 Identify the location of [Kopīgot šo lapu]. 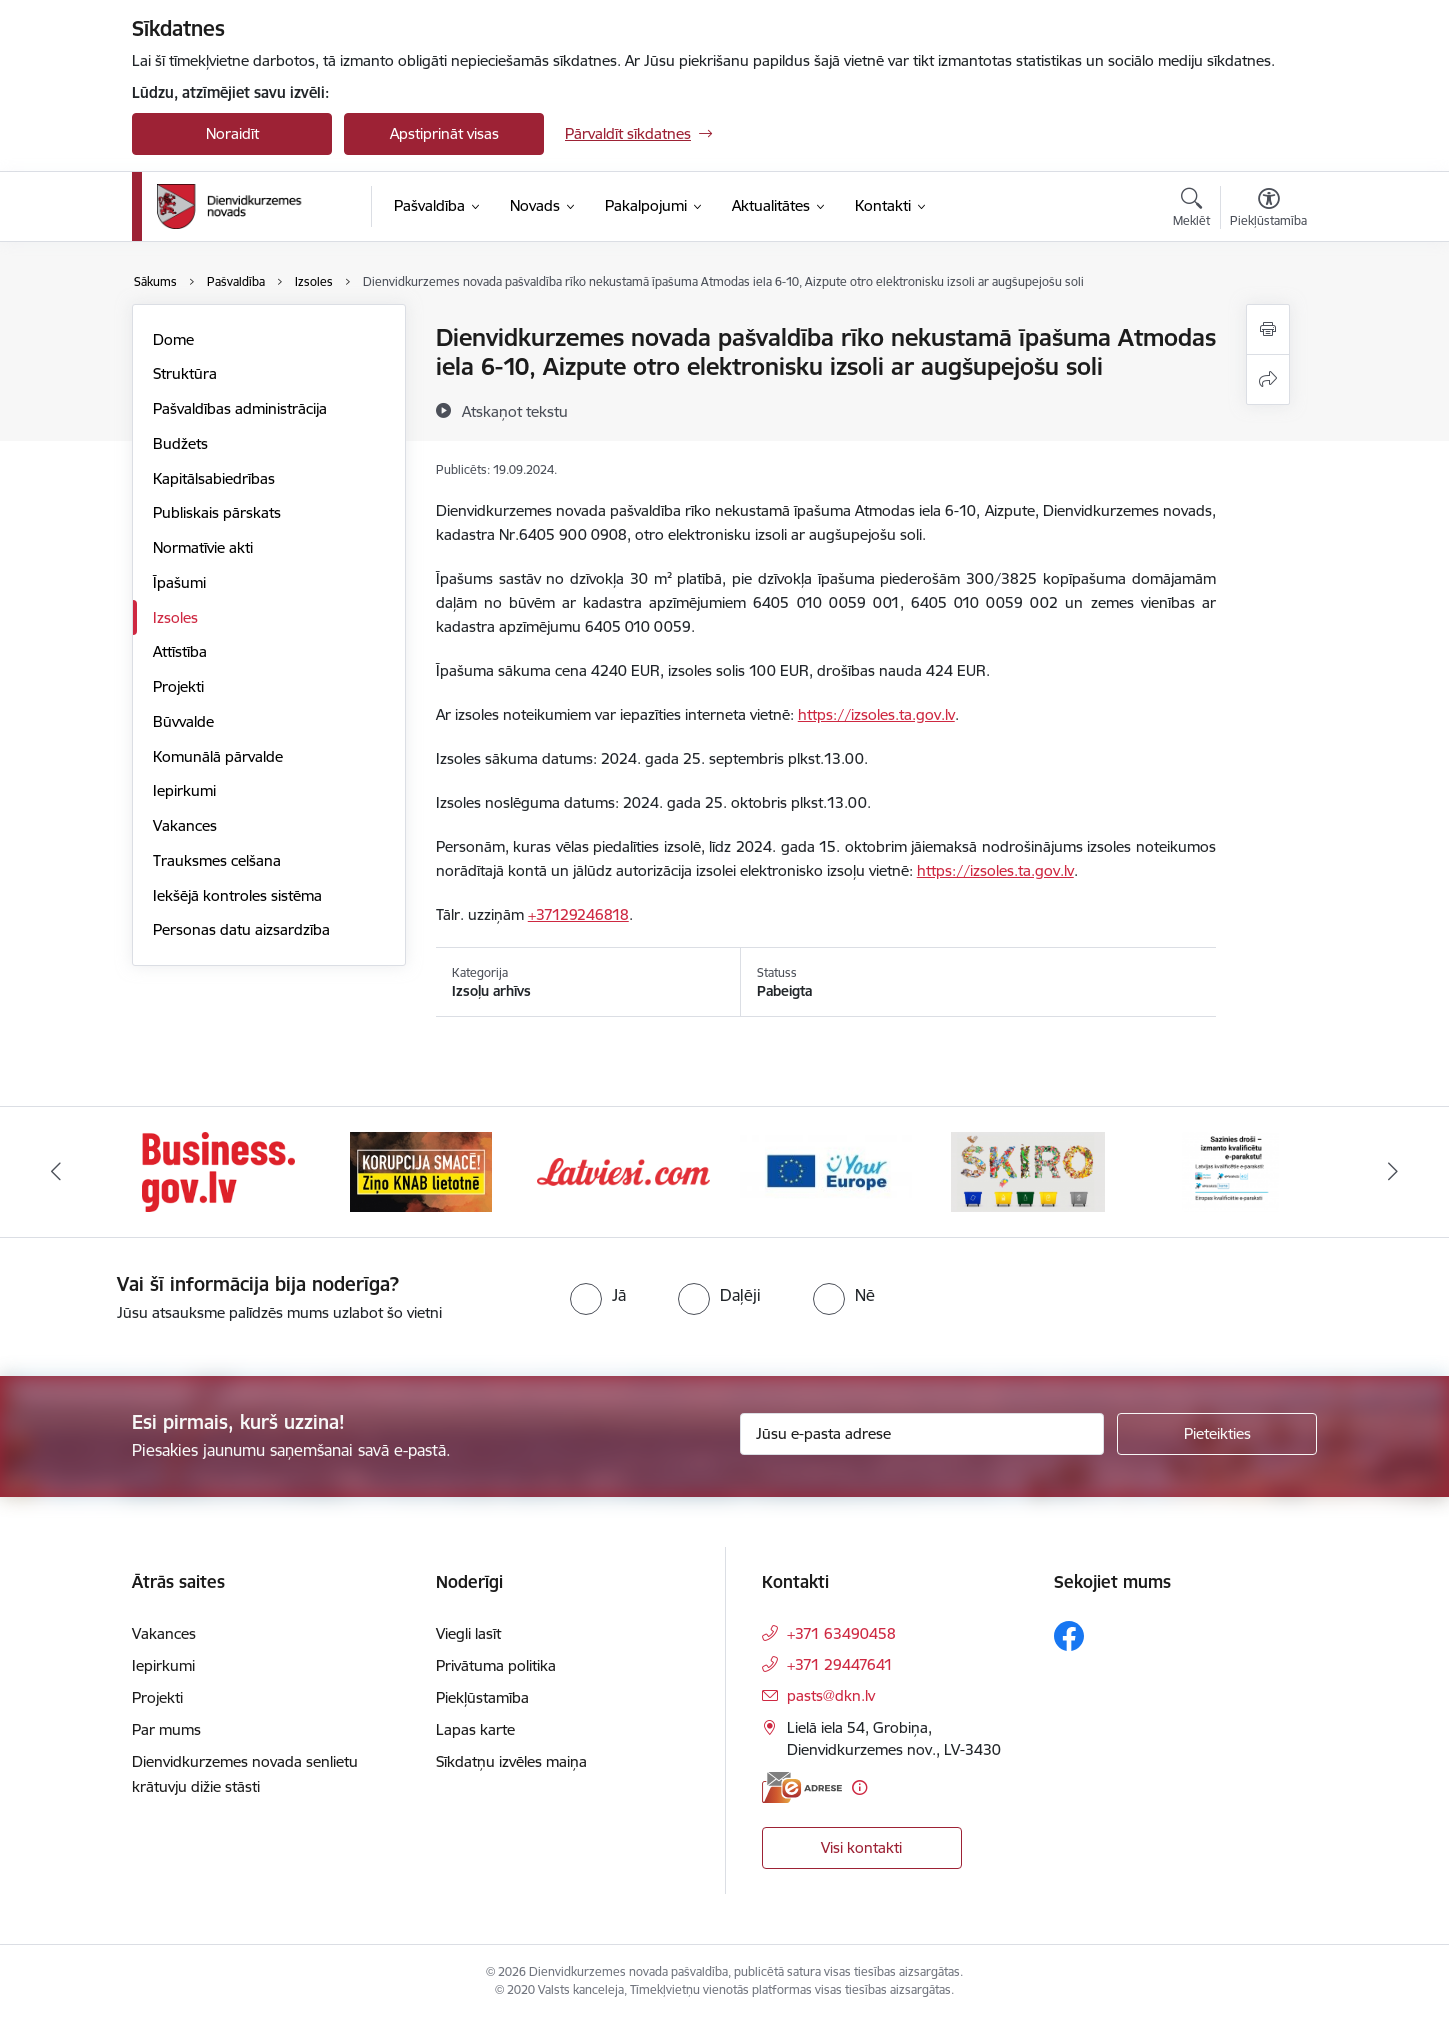
(1268, 379).